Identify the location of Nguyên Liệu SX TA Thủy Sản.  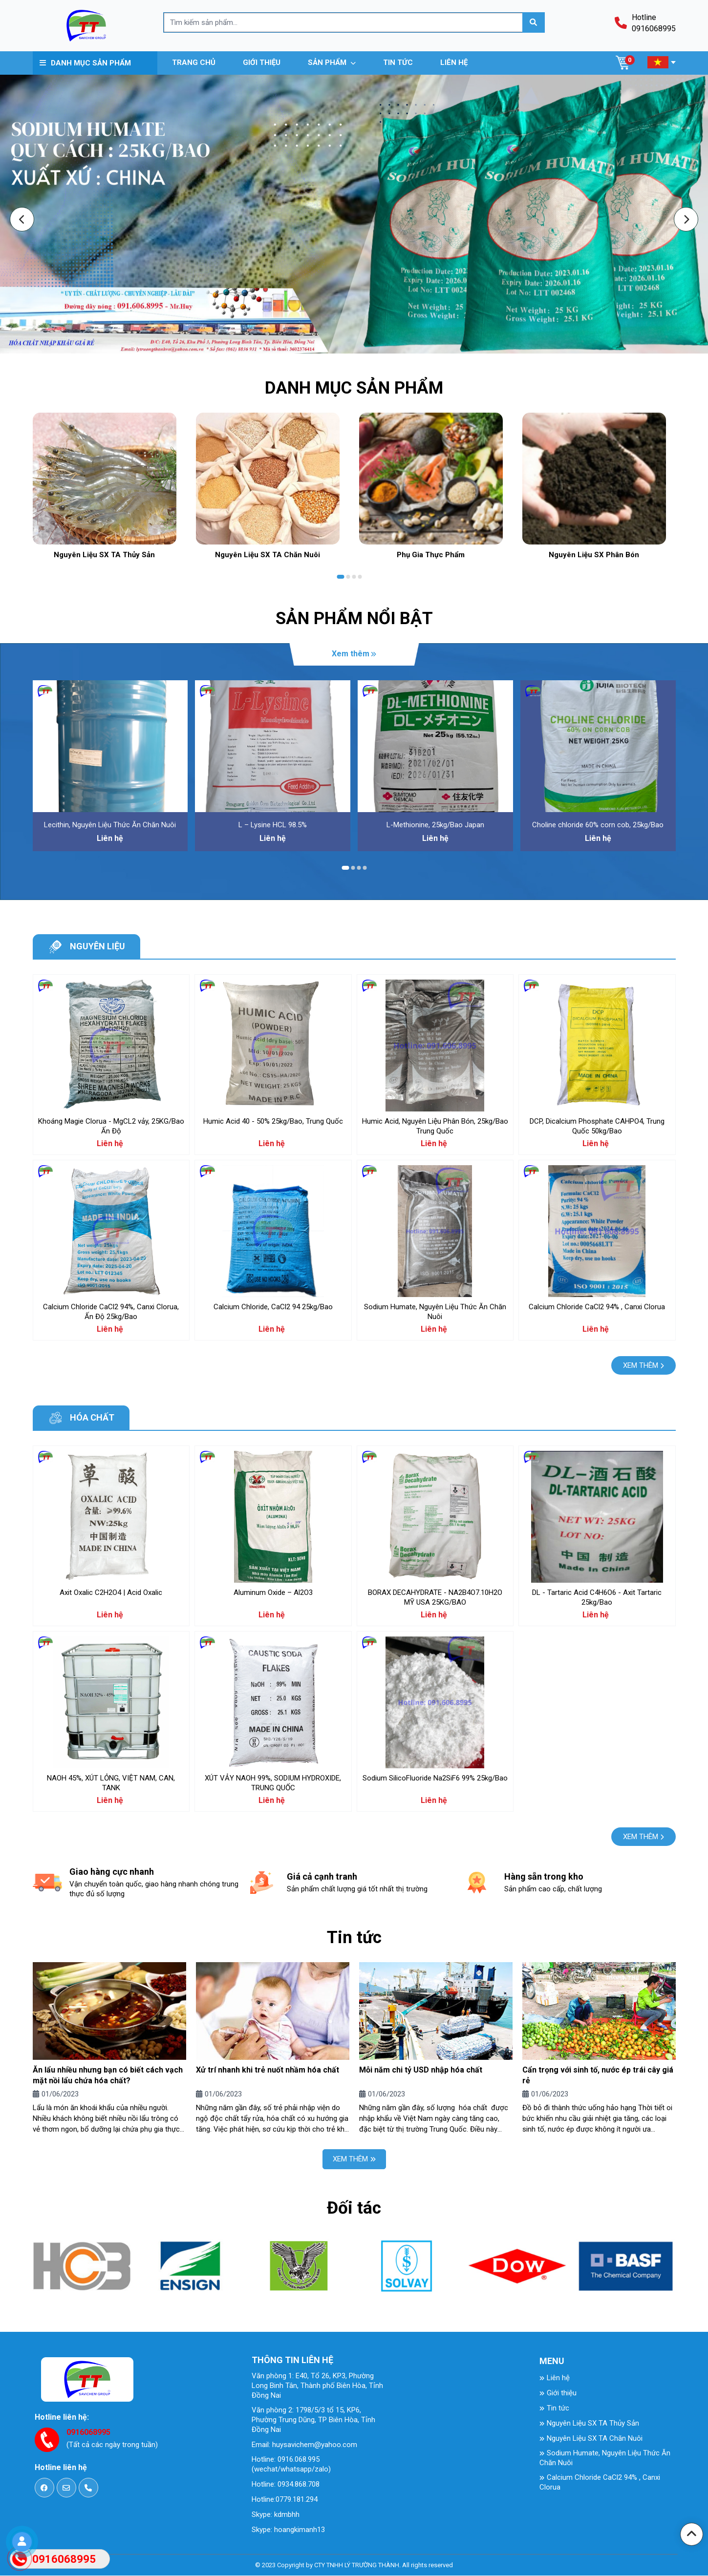
(104, 554).